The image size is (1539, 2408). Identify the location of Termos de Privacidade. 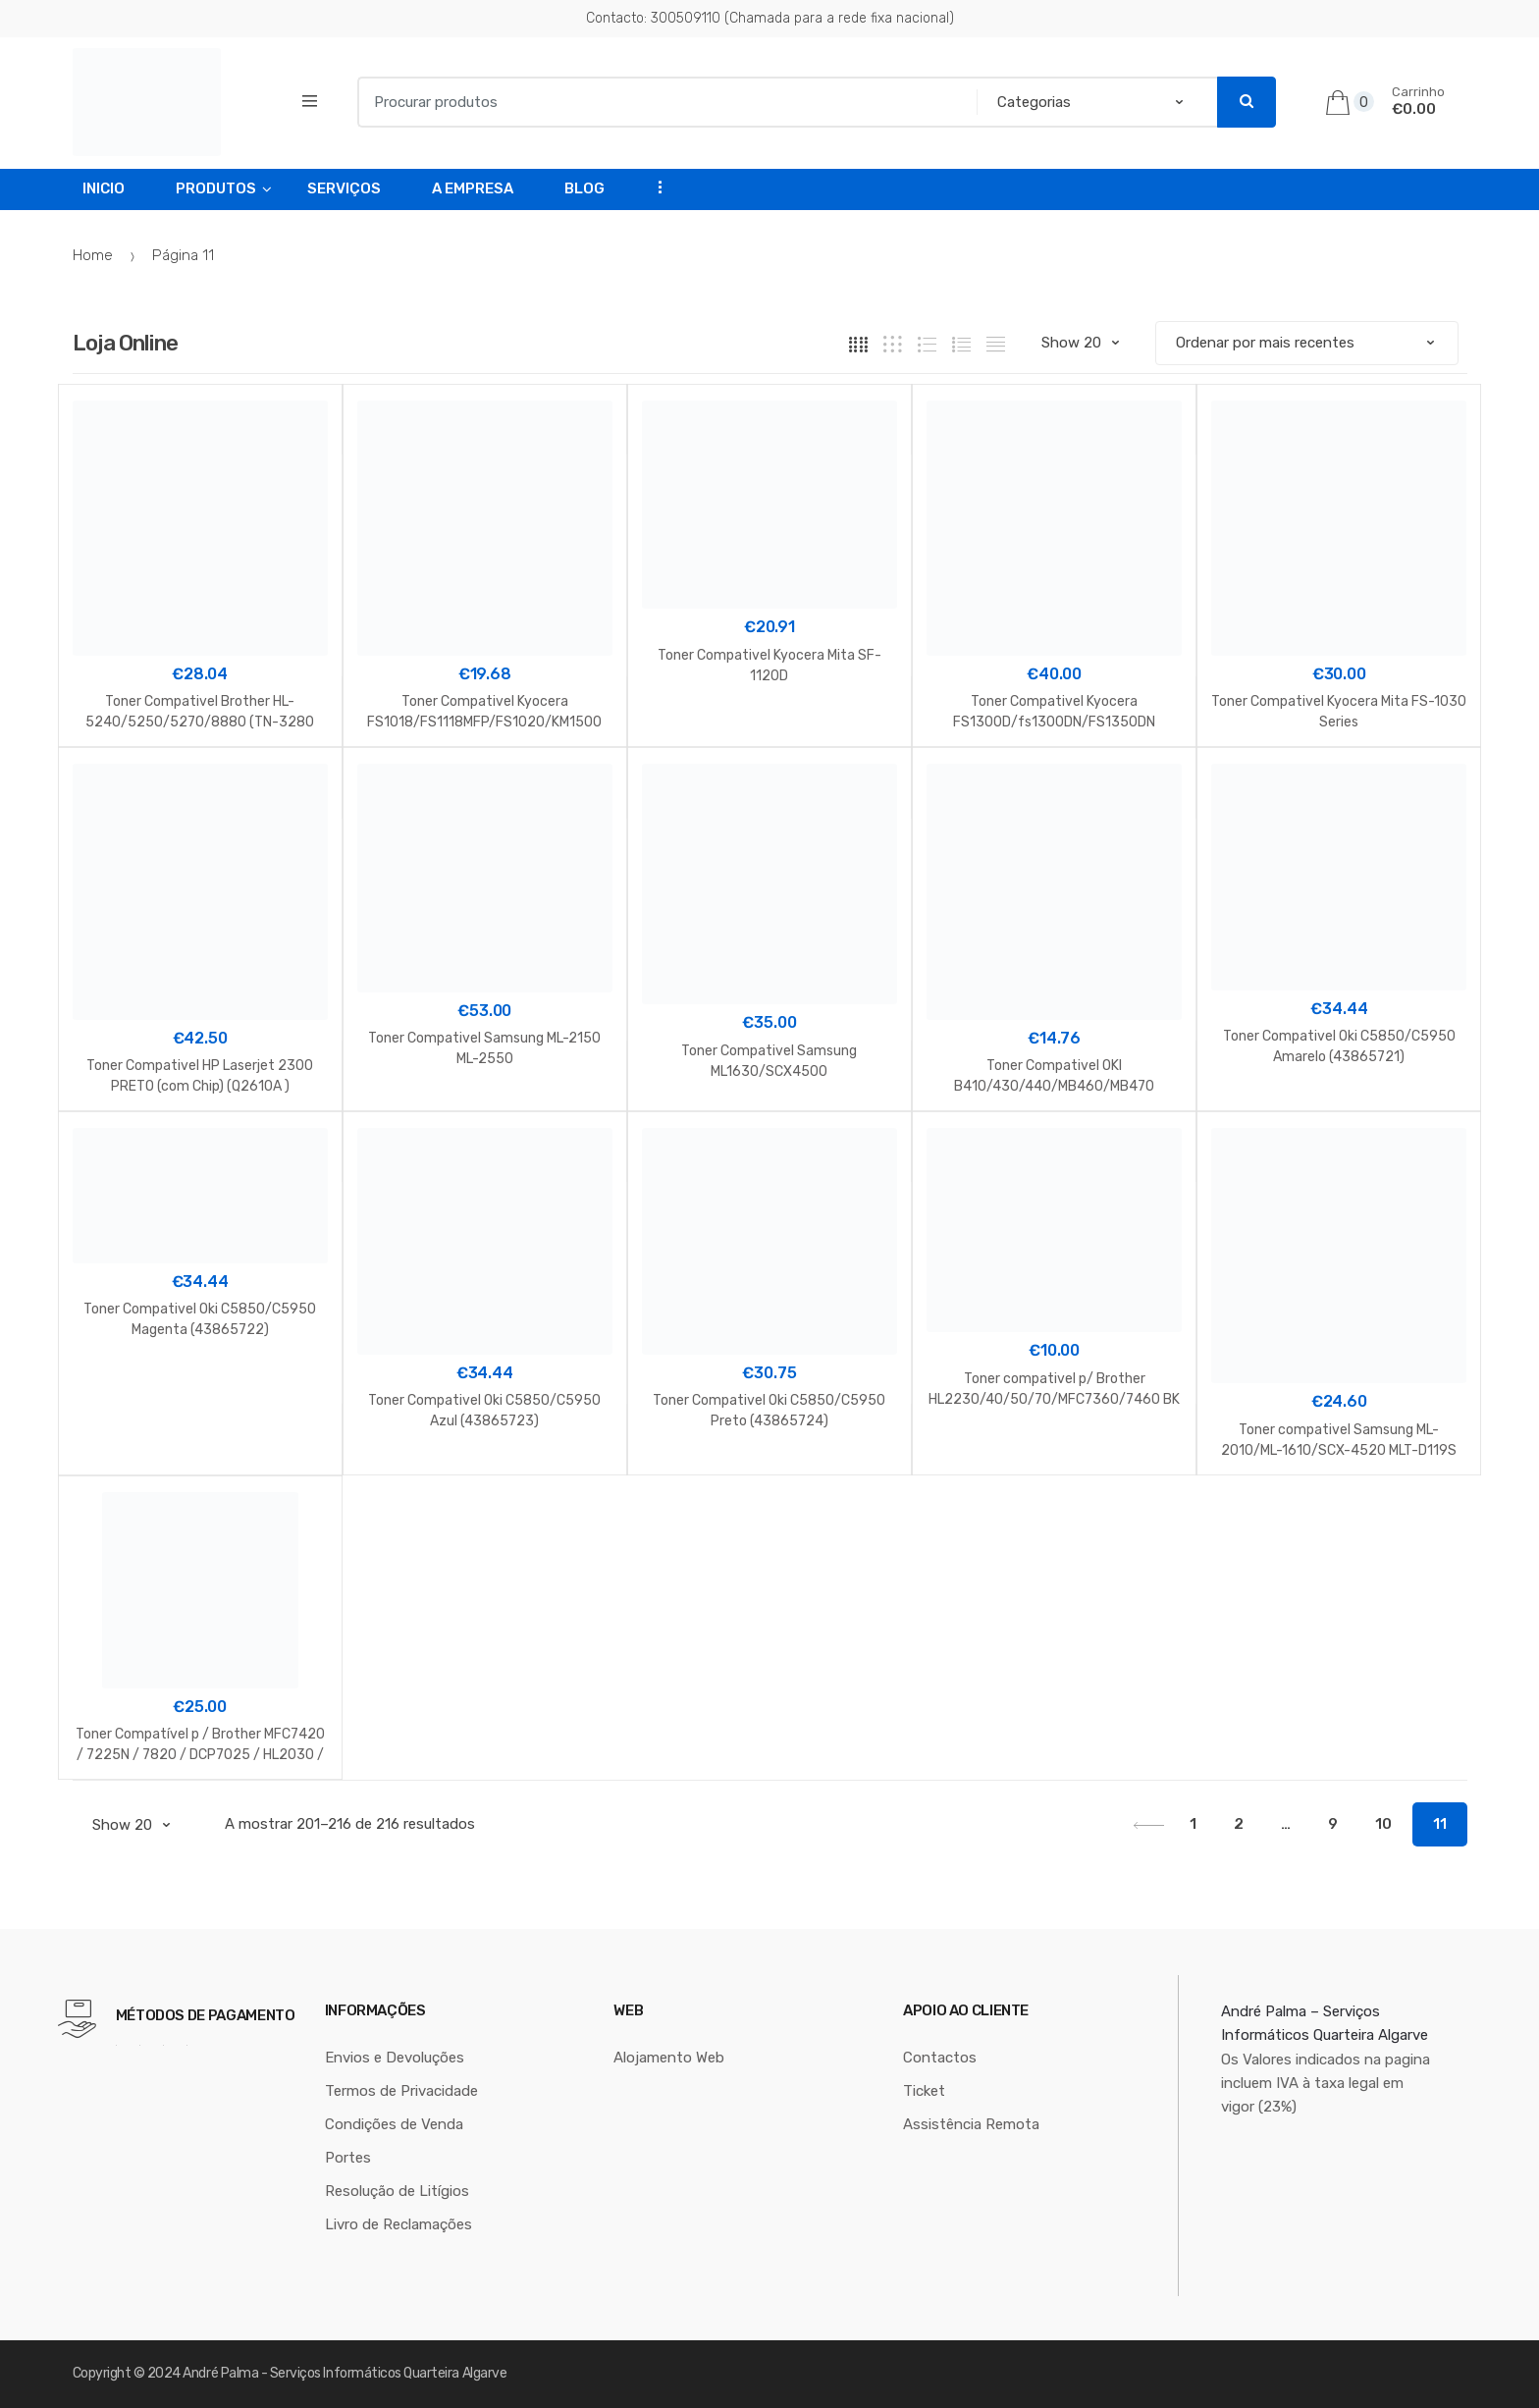
(401, 2091).